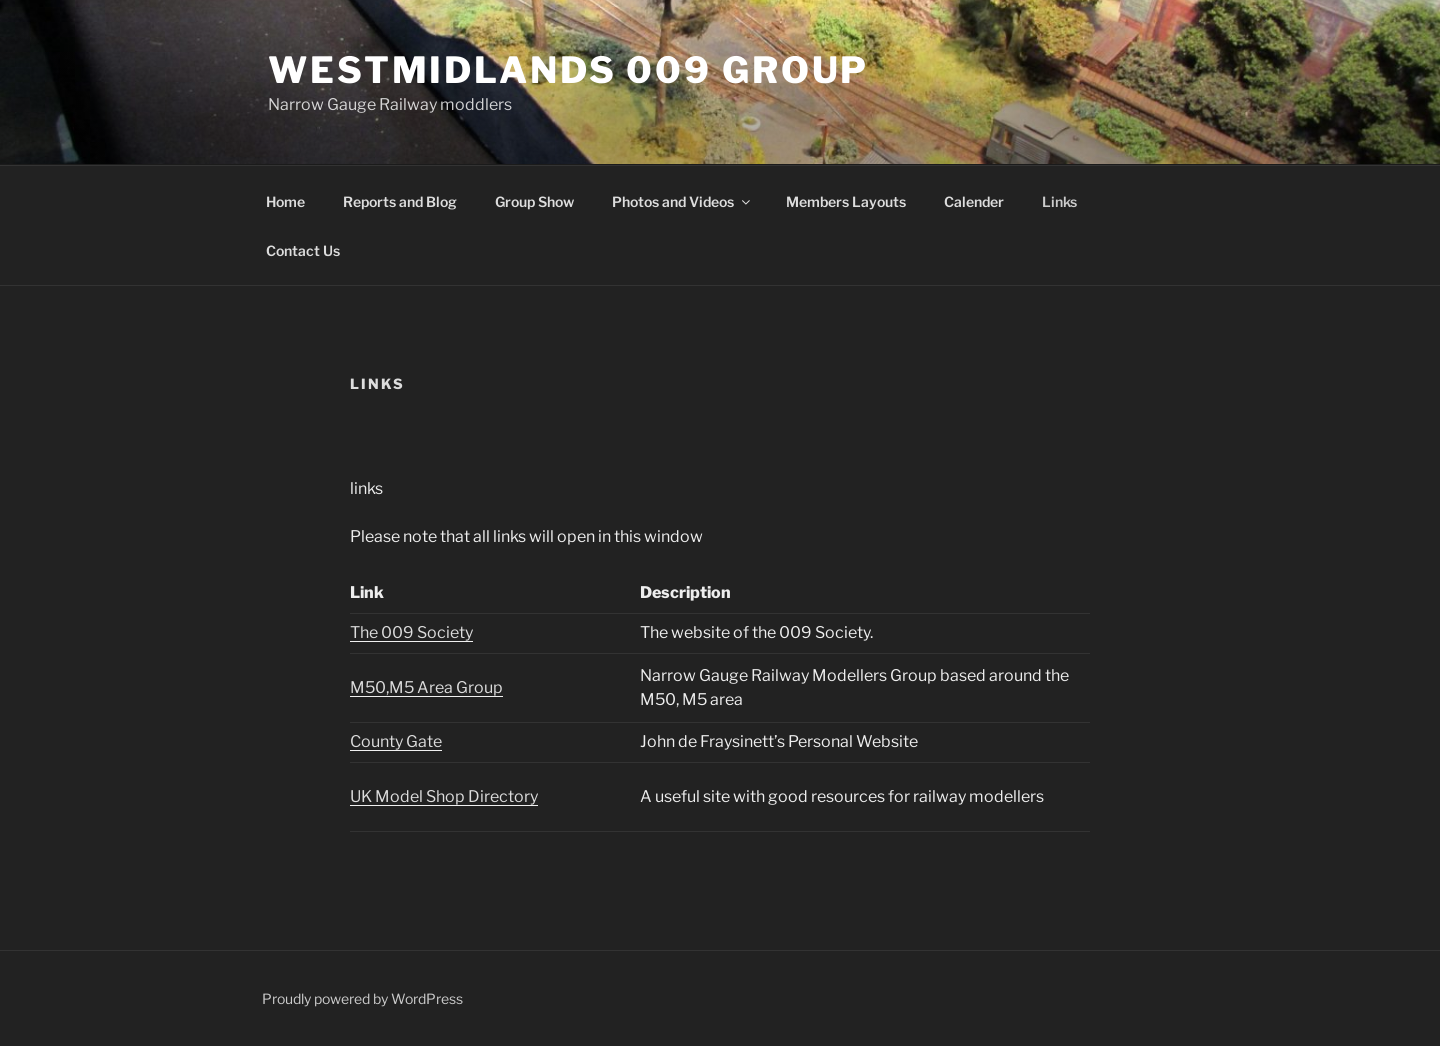 The height and width of the screenshot is (1046, 1440). What do you see at coordinates (444, 796) in the screenshot?
I see `UK Model Shop Directory` at bounding box center [444, 796].